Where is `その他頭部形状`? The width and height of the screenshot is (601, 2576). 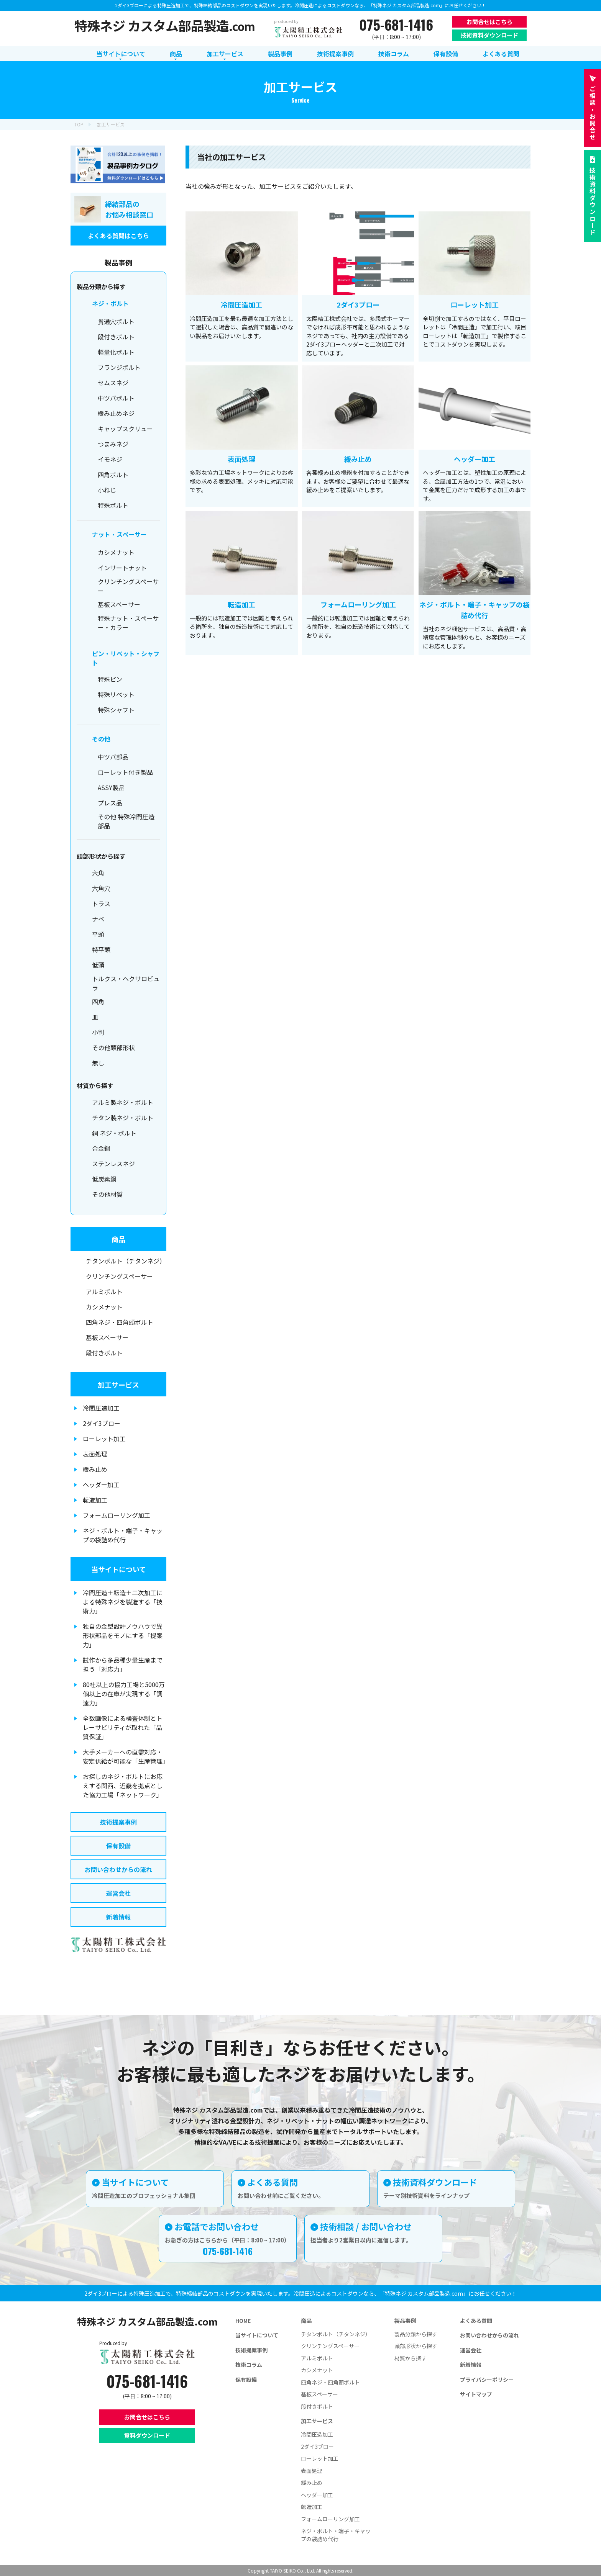 その他頭部形状 is located at coordinates (113, 1047).